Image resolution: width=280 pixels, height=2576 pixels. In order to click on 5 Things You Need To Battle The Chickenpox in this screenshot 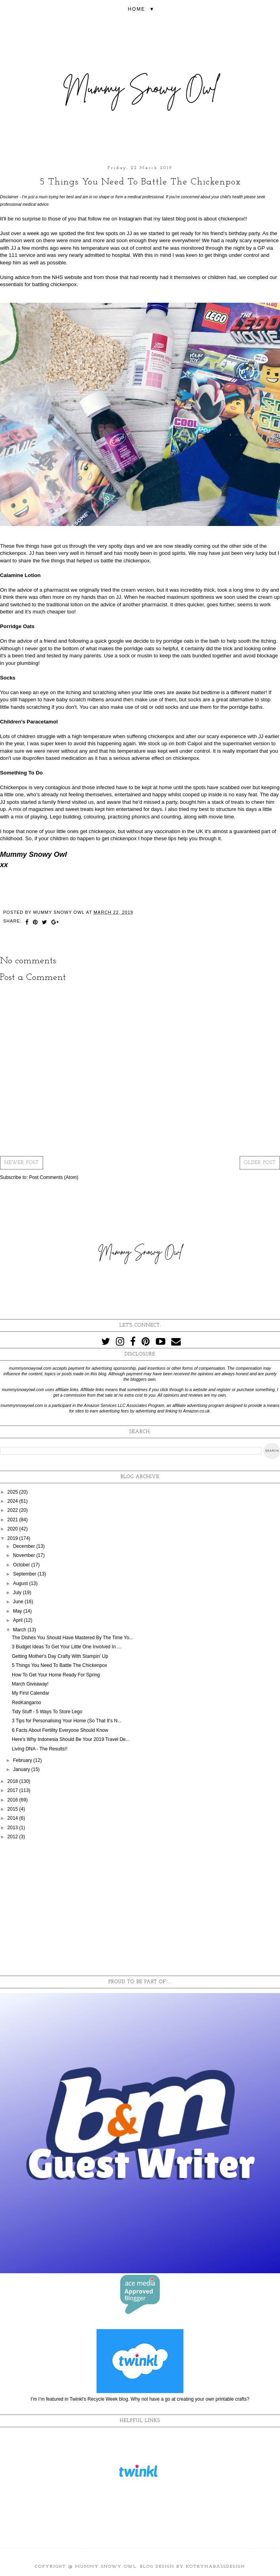, I will do `click(59, 1665)`.